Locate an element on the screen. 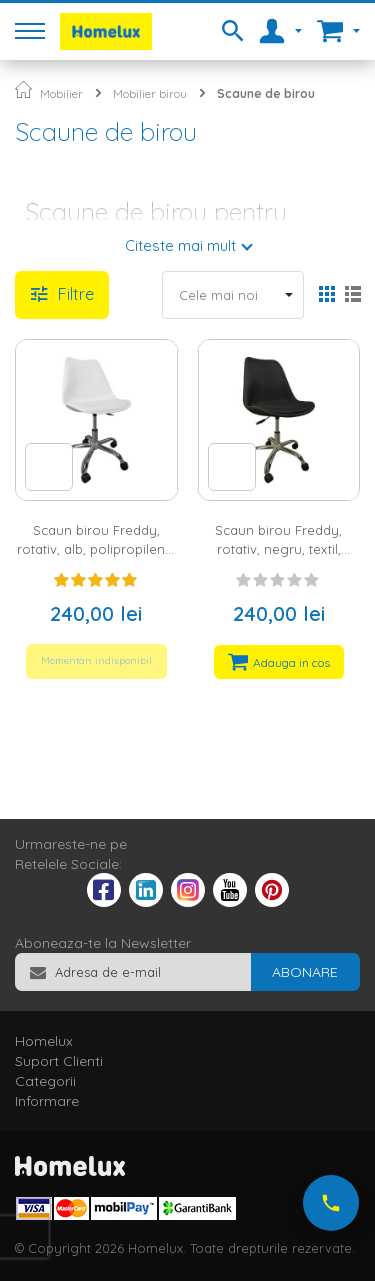  Scaun birou Freddy, rotativ, negru, textil, picioare metalIce is located at coordinates (278, 548).